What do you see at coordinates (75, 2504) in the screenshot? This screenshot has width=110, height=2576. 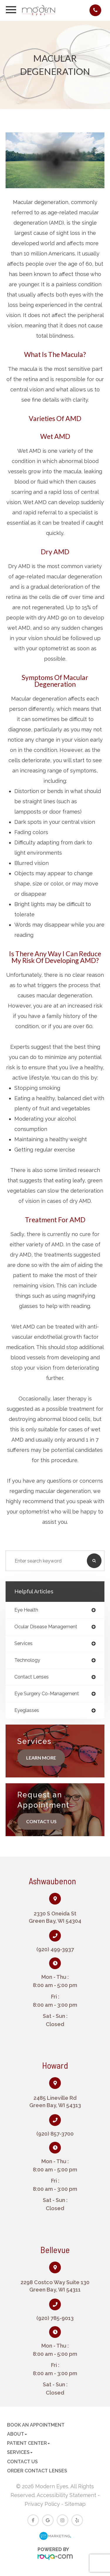 I see `Sitemap` at bounding box center [75, 2504].